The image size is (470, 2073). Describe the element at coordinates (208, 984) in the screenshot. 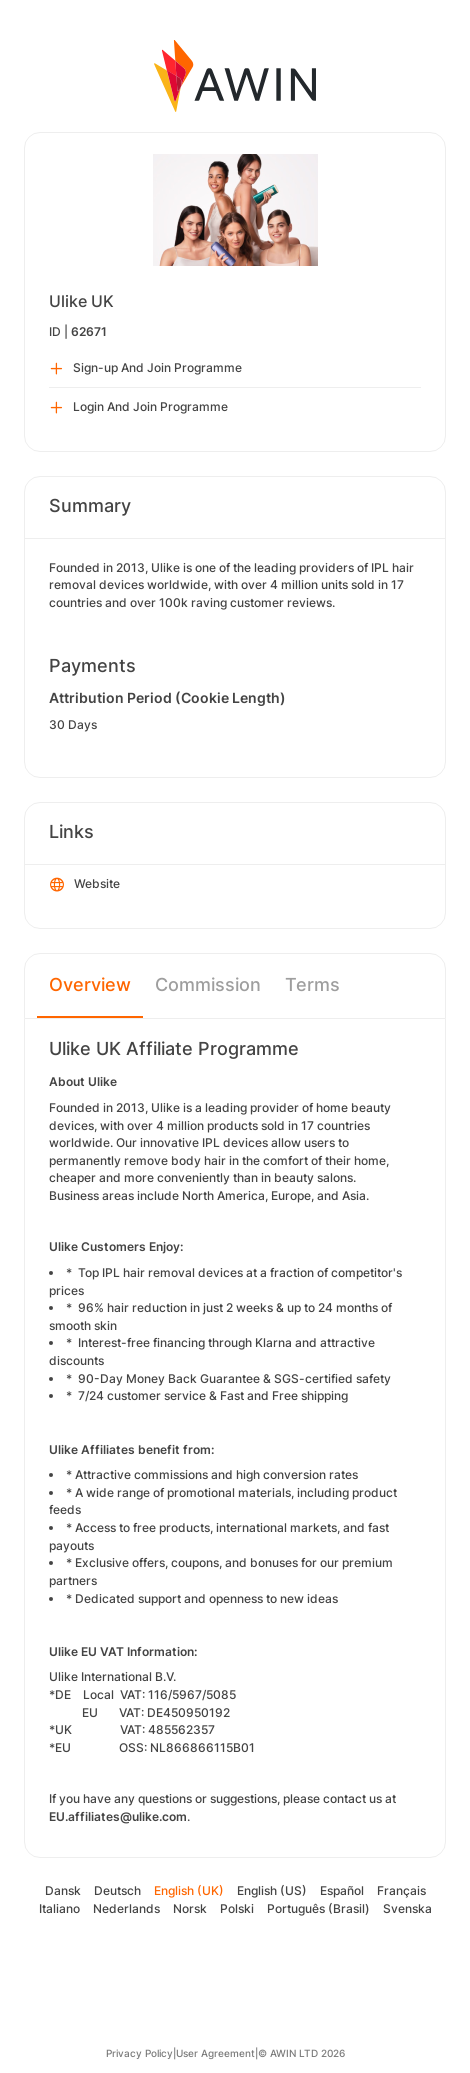

I see `Commission` at that location.